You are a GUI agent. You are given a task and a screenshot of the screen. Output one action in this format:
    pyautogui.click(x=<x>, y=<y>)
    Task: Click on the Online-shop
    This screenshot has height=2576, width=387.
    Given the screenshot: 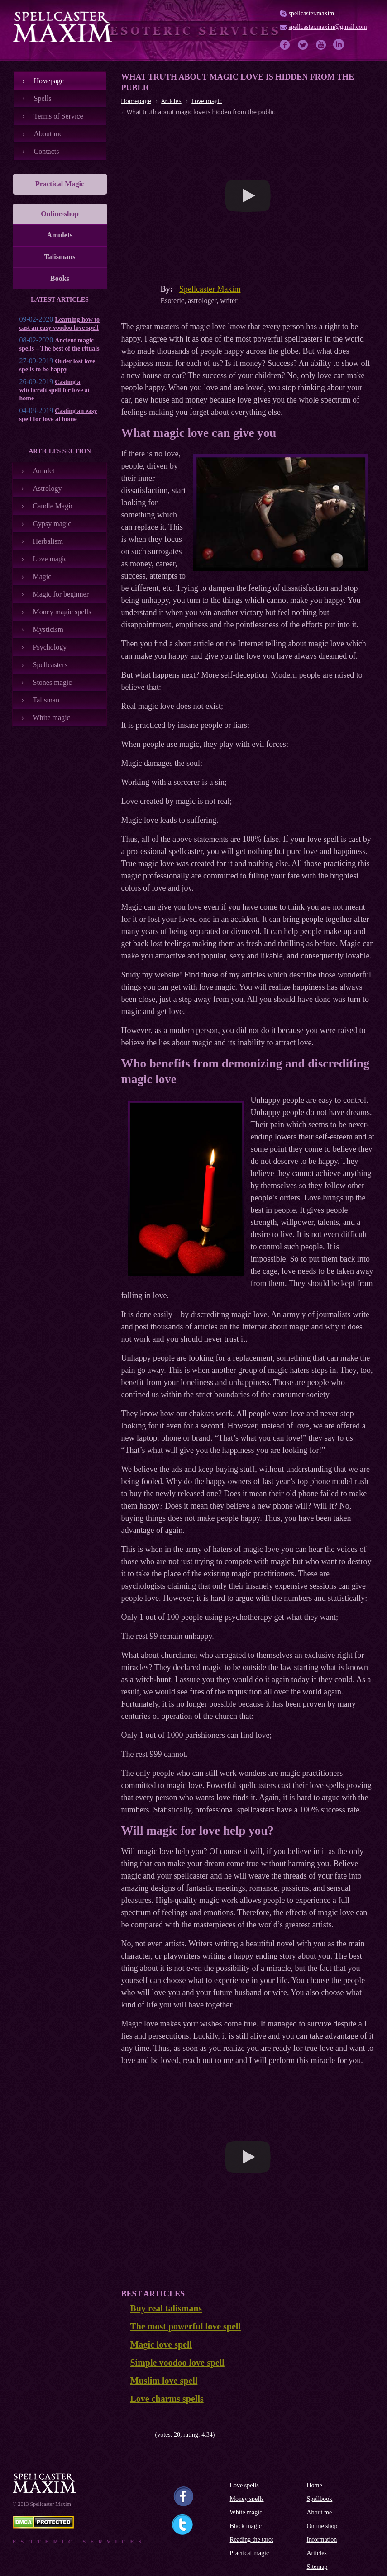 What is the action you would take?
    pyautogui.click(x=60, y=214)
    